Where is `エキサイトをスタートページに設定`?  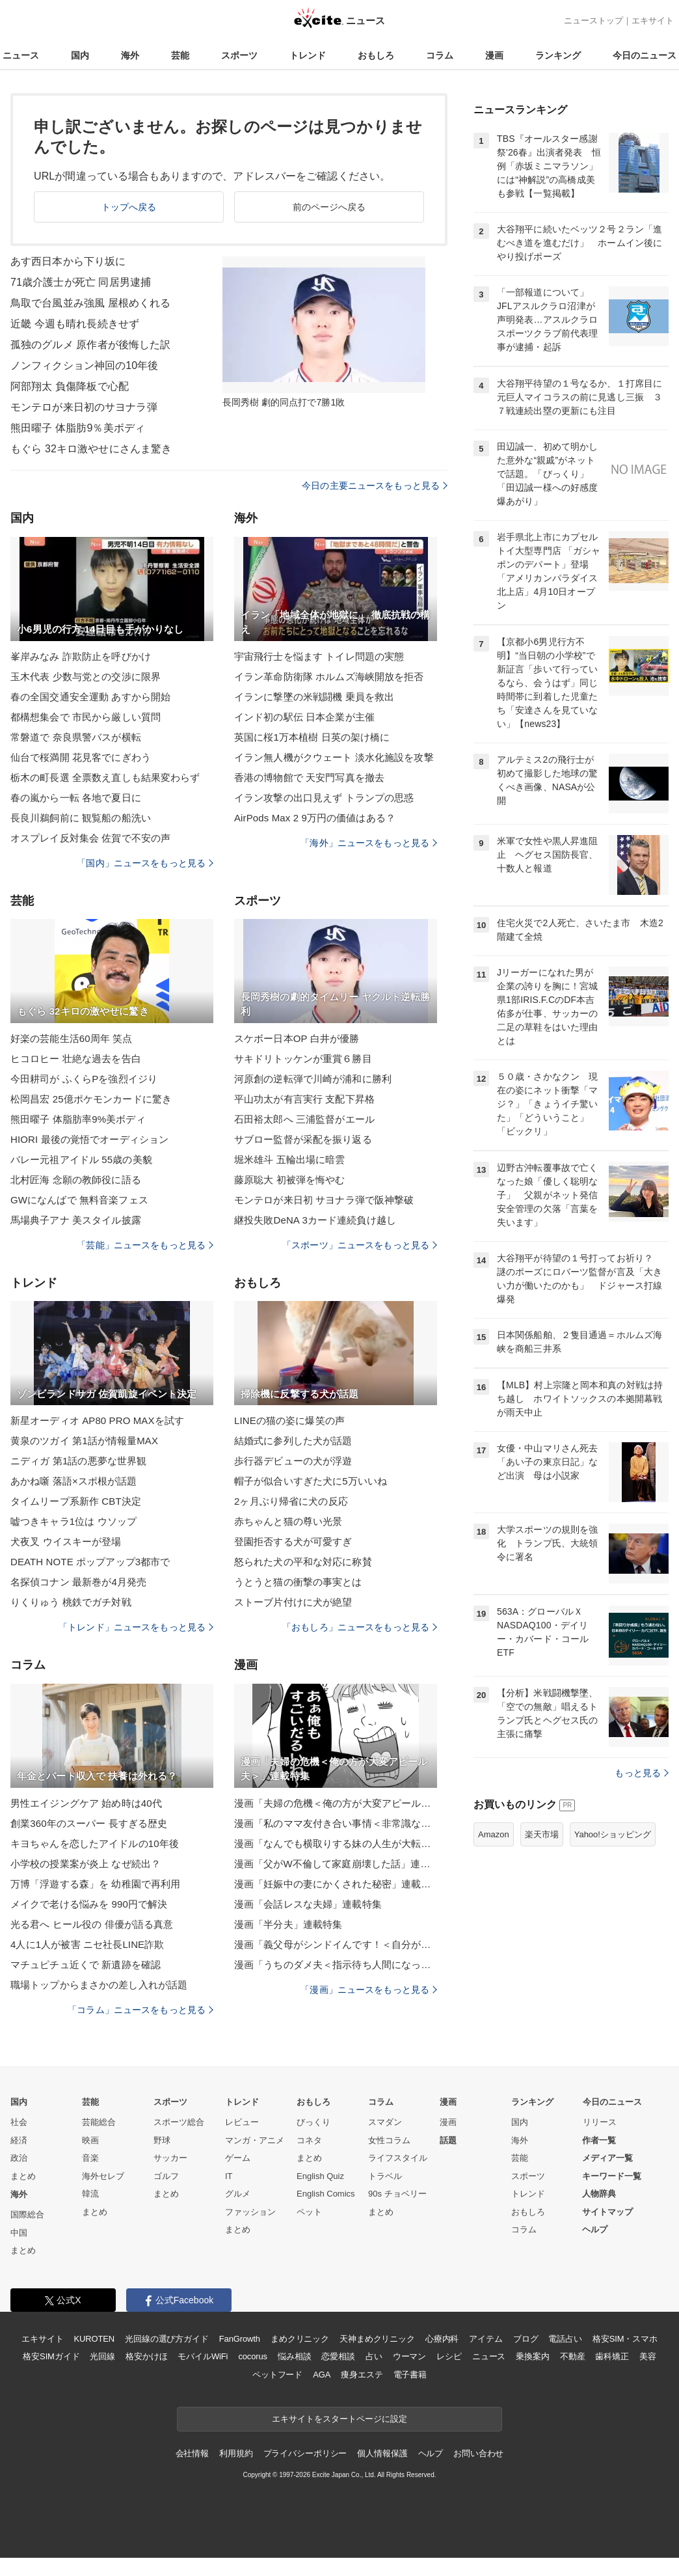 エキサイトをスタートページに設定 is located at coordinates (339, 2419).